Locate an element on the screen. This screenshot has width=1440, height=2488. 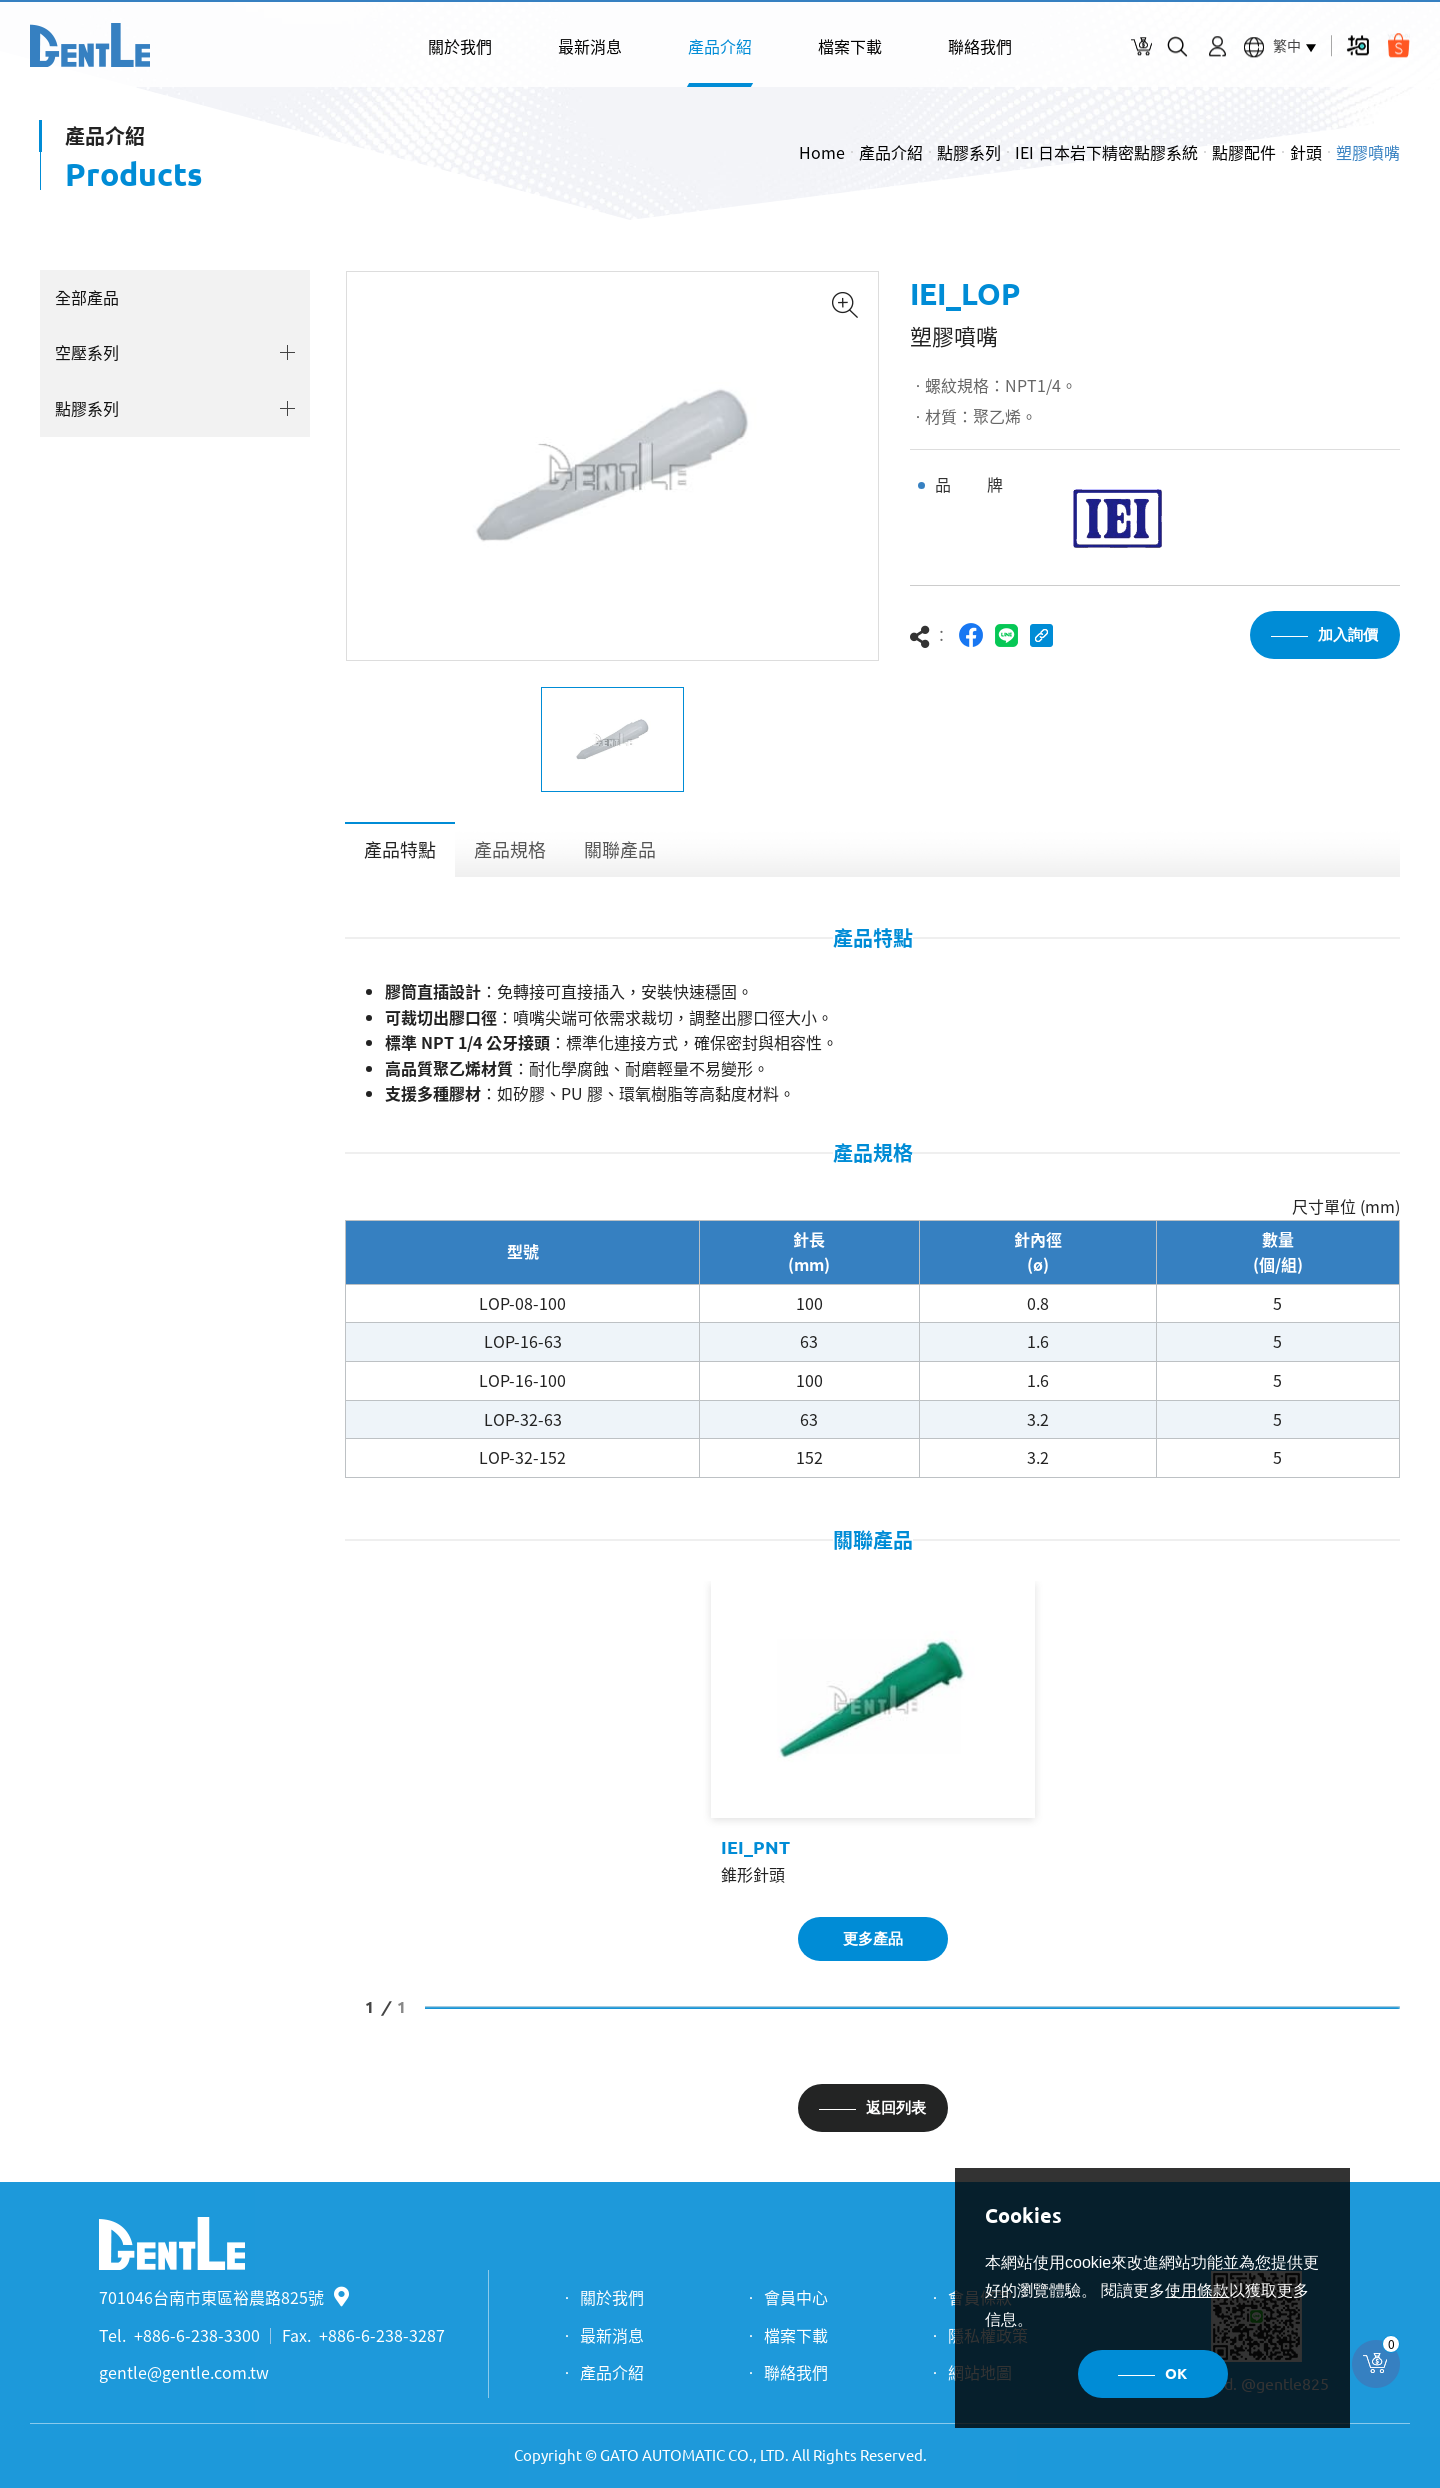
OK [button] is located at coordinates (1176, 2373).